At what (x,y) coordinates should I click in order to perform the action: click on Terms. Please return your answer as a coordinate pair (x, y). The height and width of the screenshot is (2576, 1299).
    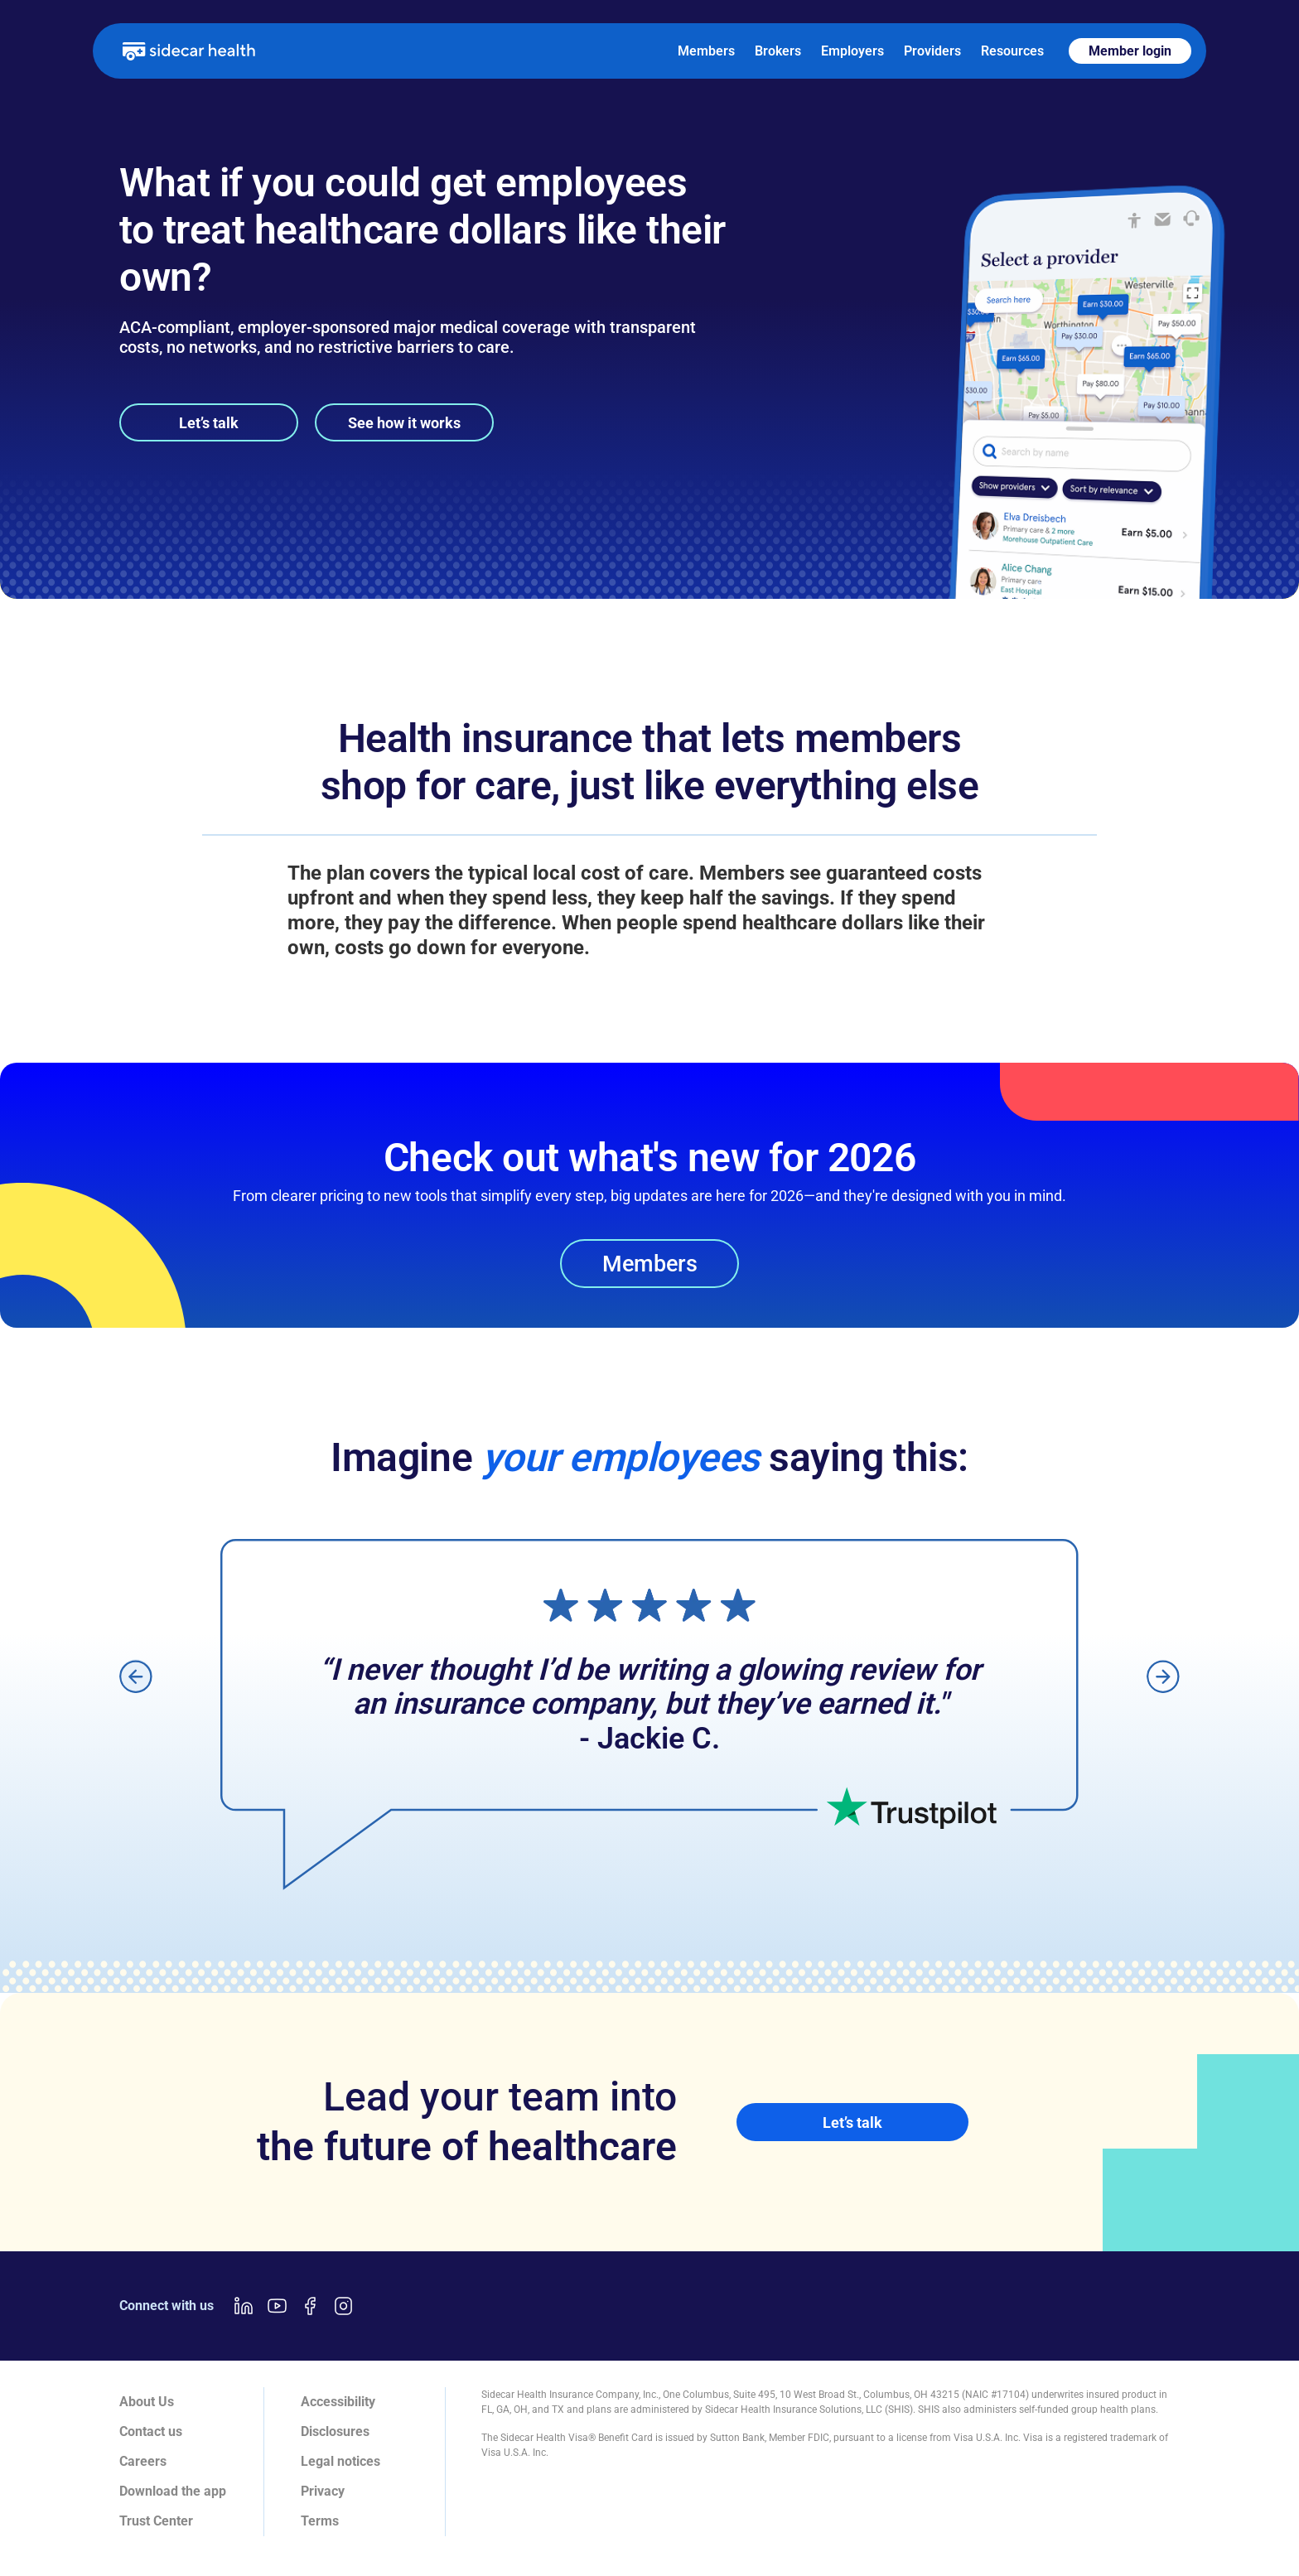
    Looking at the image, I should click on (320, 2521).